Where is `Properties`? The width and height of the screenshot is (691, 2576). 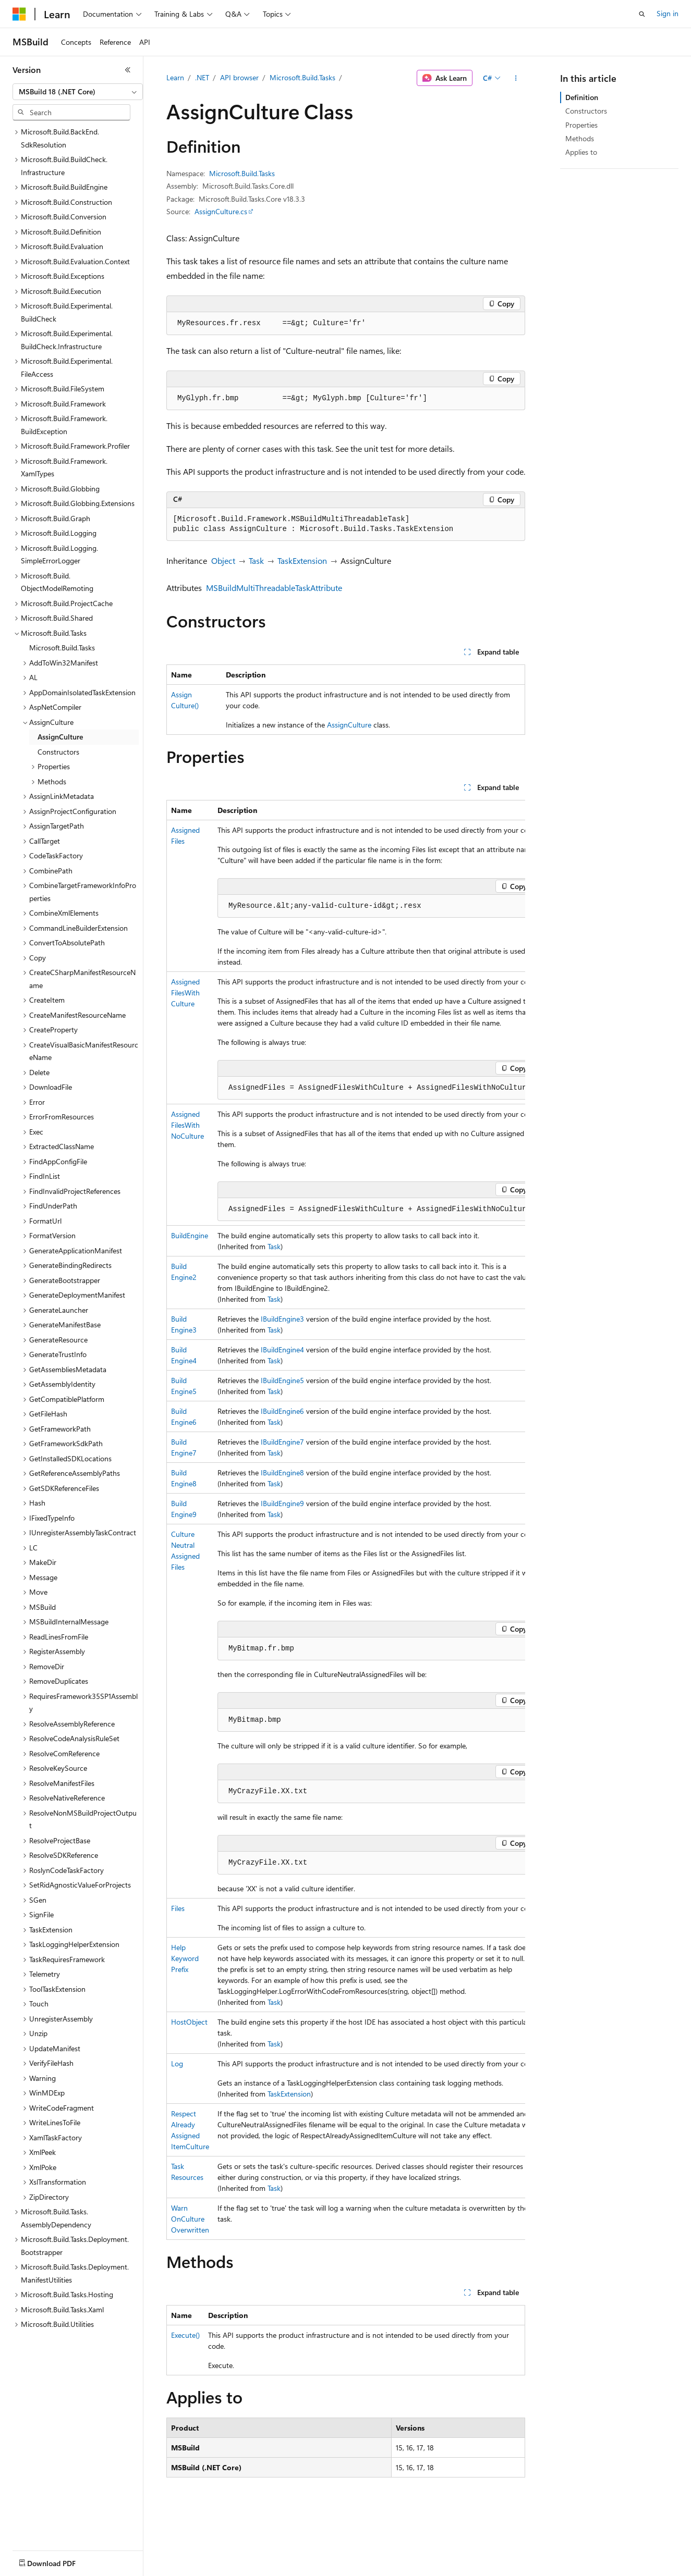
Properties is located at coordinates (581, 125).